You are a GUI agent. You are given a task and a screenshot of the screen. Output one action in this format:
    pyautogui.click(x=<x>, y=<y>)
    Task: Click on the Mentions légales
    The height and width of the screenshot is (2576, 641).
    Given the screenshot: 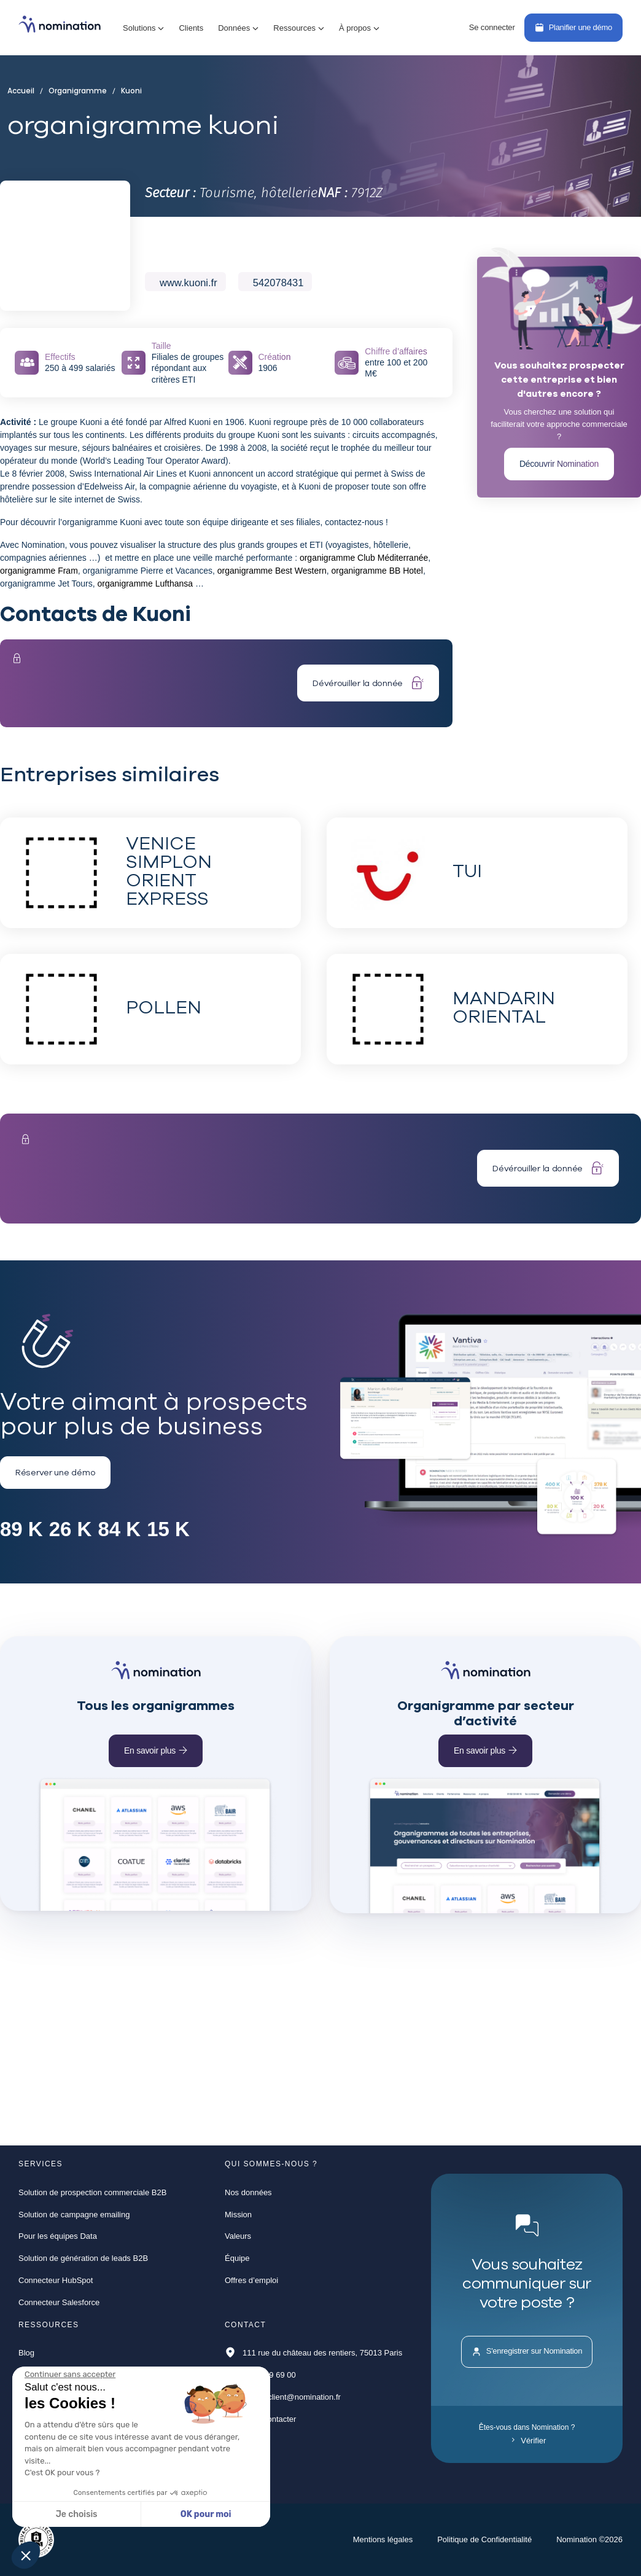 What is the action you would take?
    pyautogui.click(x=383, y=2539)
    